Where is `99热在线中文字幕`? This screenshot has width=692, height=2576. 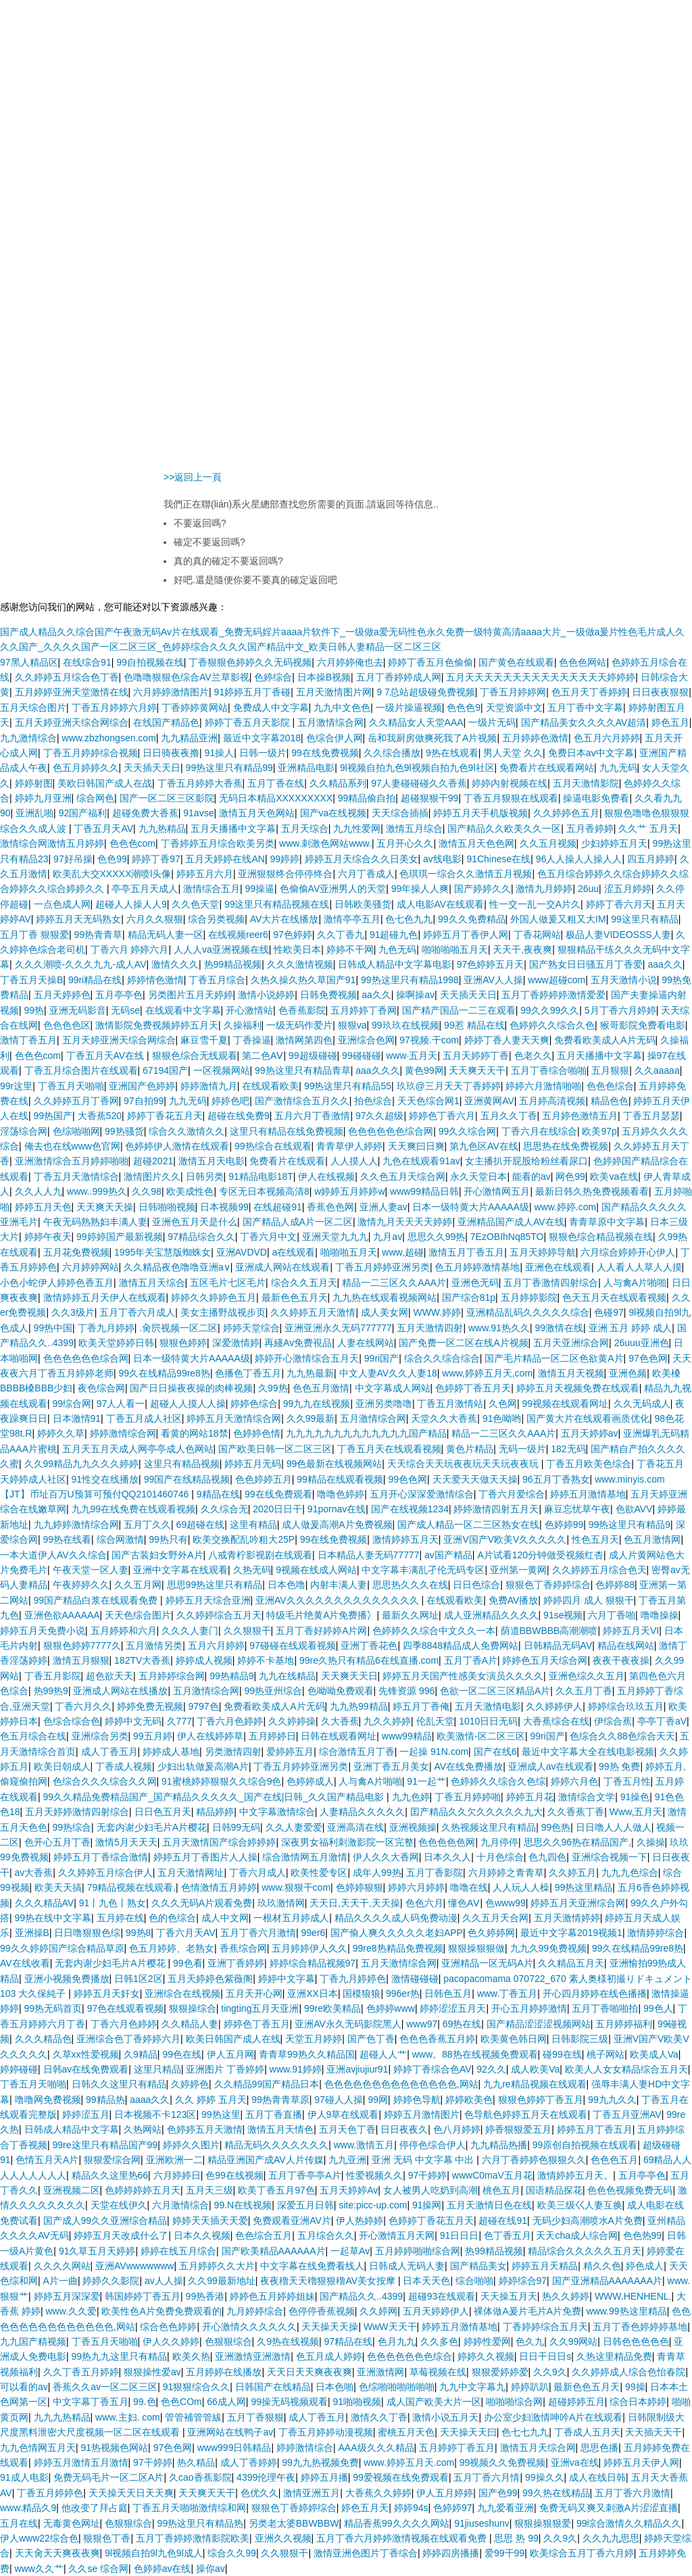
99热在线中文字幕 is located at coordinates (53, 1917).